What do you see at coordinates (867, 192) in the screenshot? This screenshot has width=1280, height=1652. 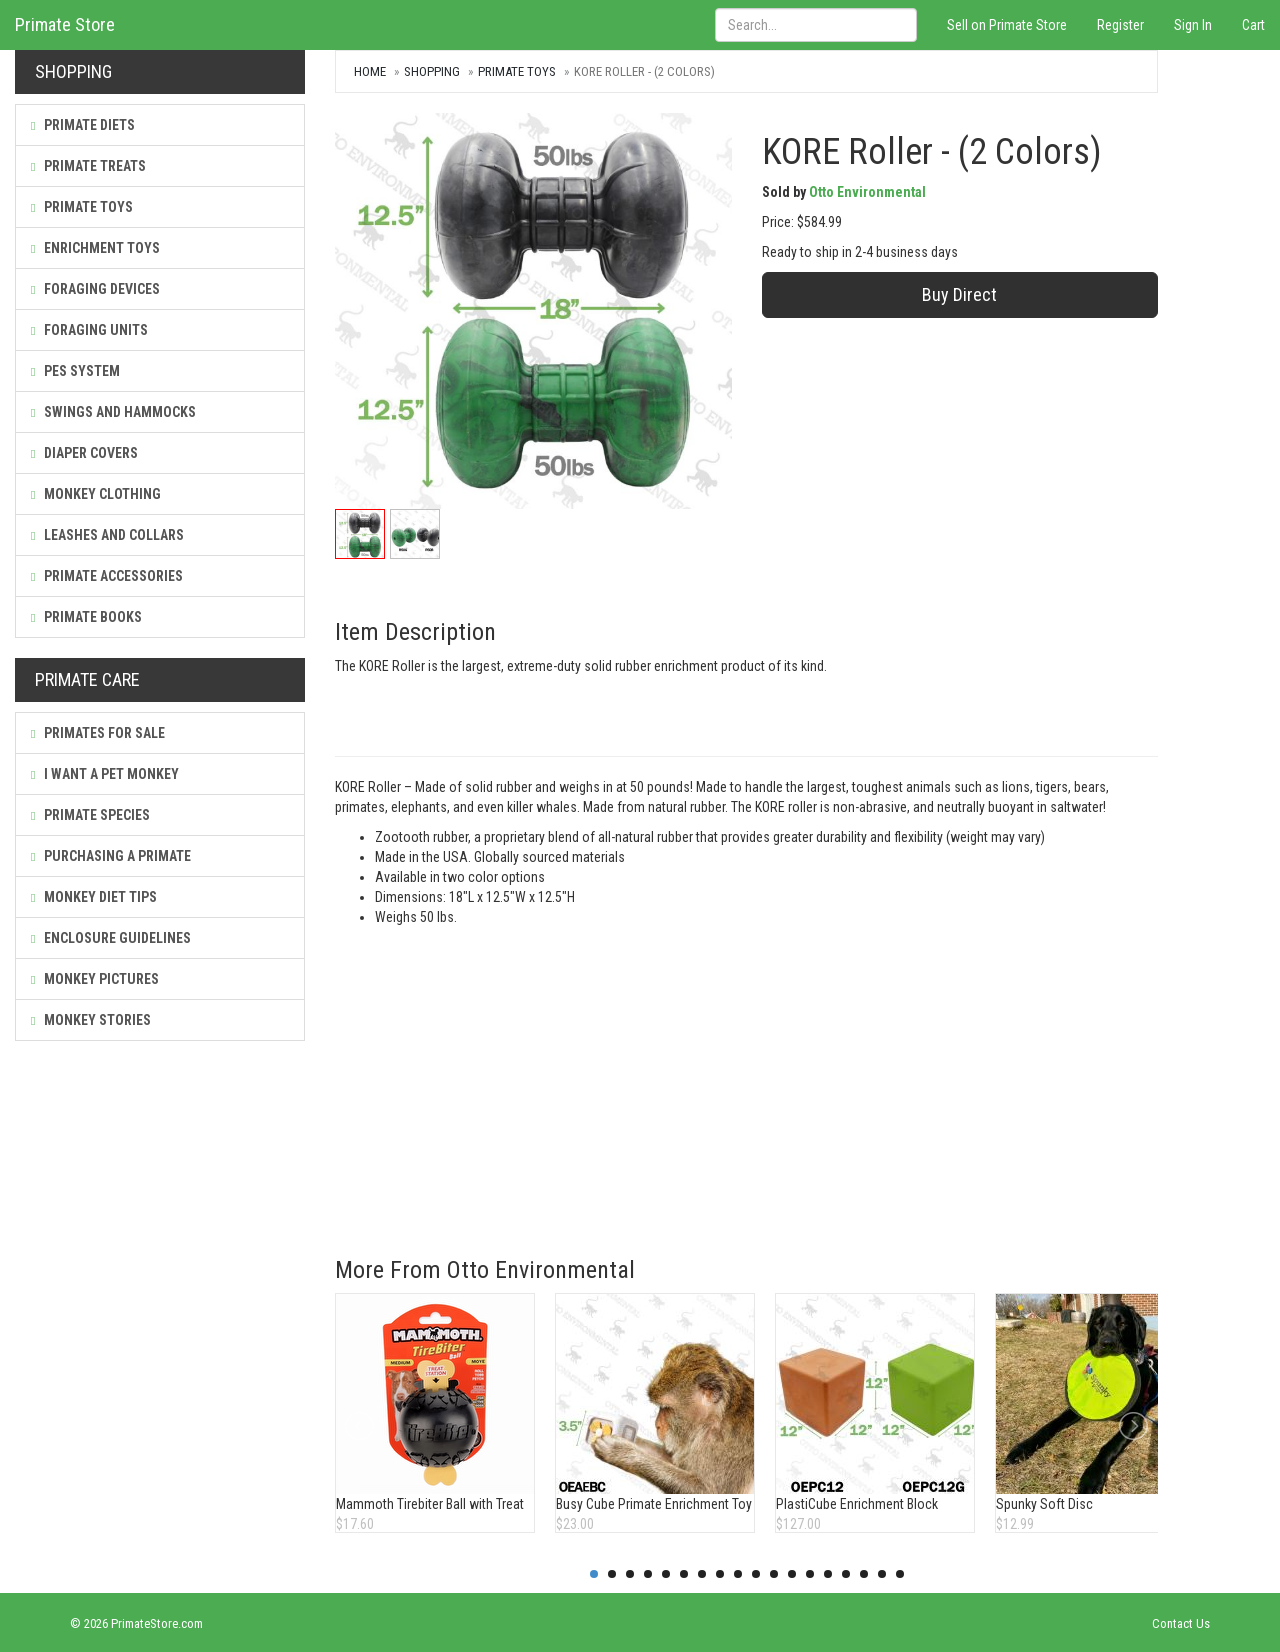 I see `Otto Environmental` at bounding box center [867, 192].